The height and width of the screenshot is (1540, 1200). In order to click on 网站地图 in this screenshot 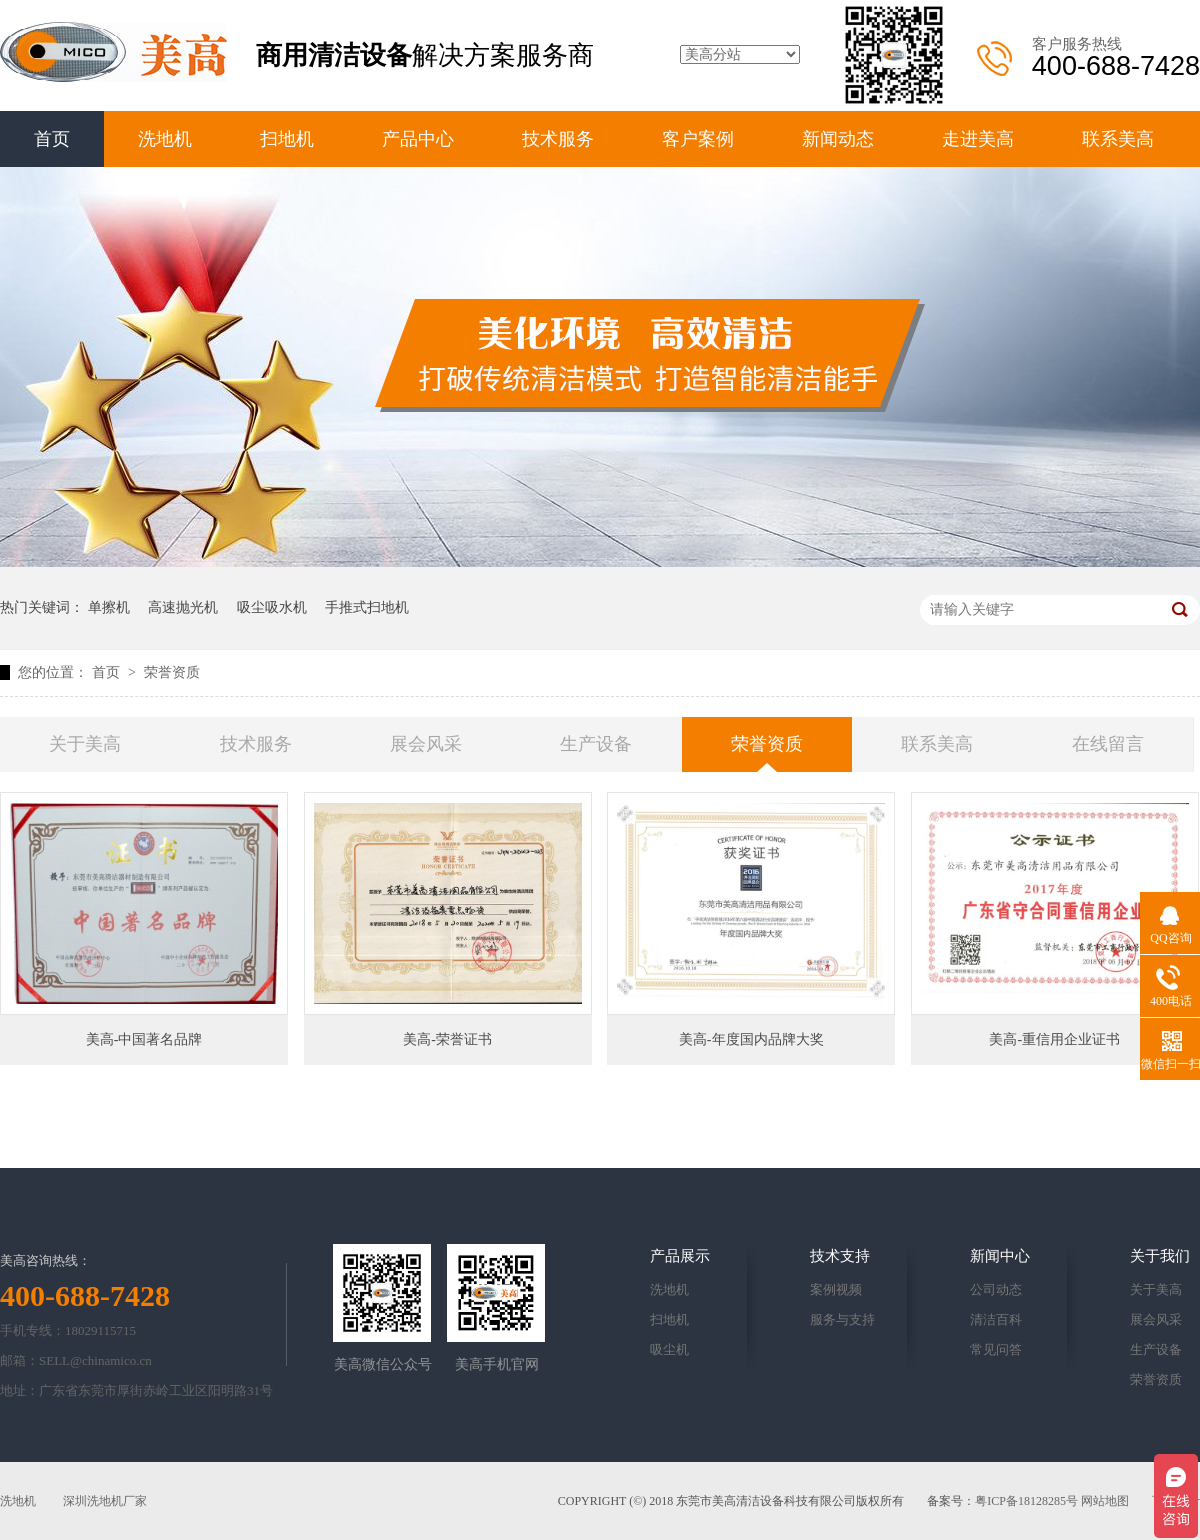, I will do `click(1105, 1501)`.